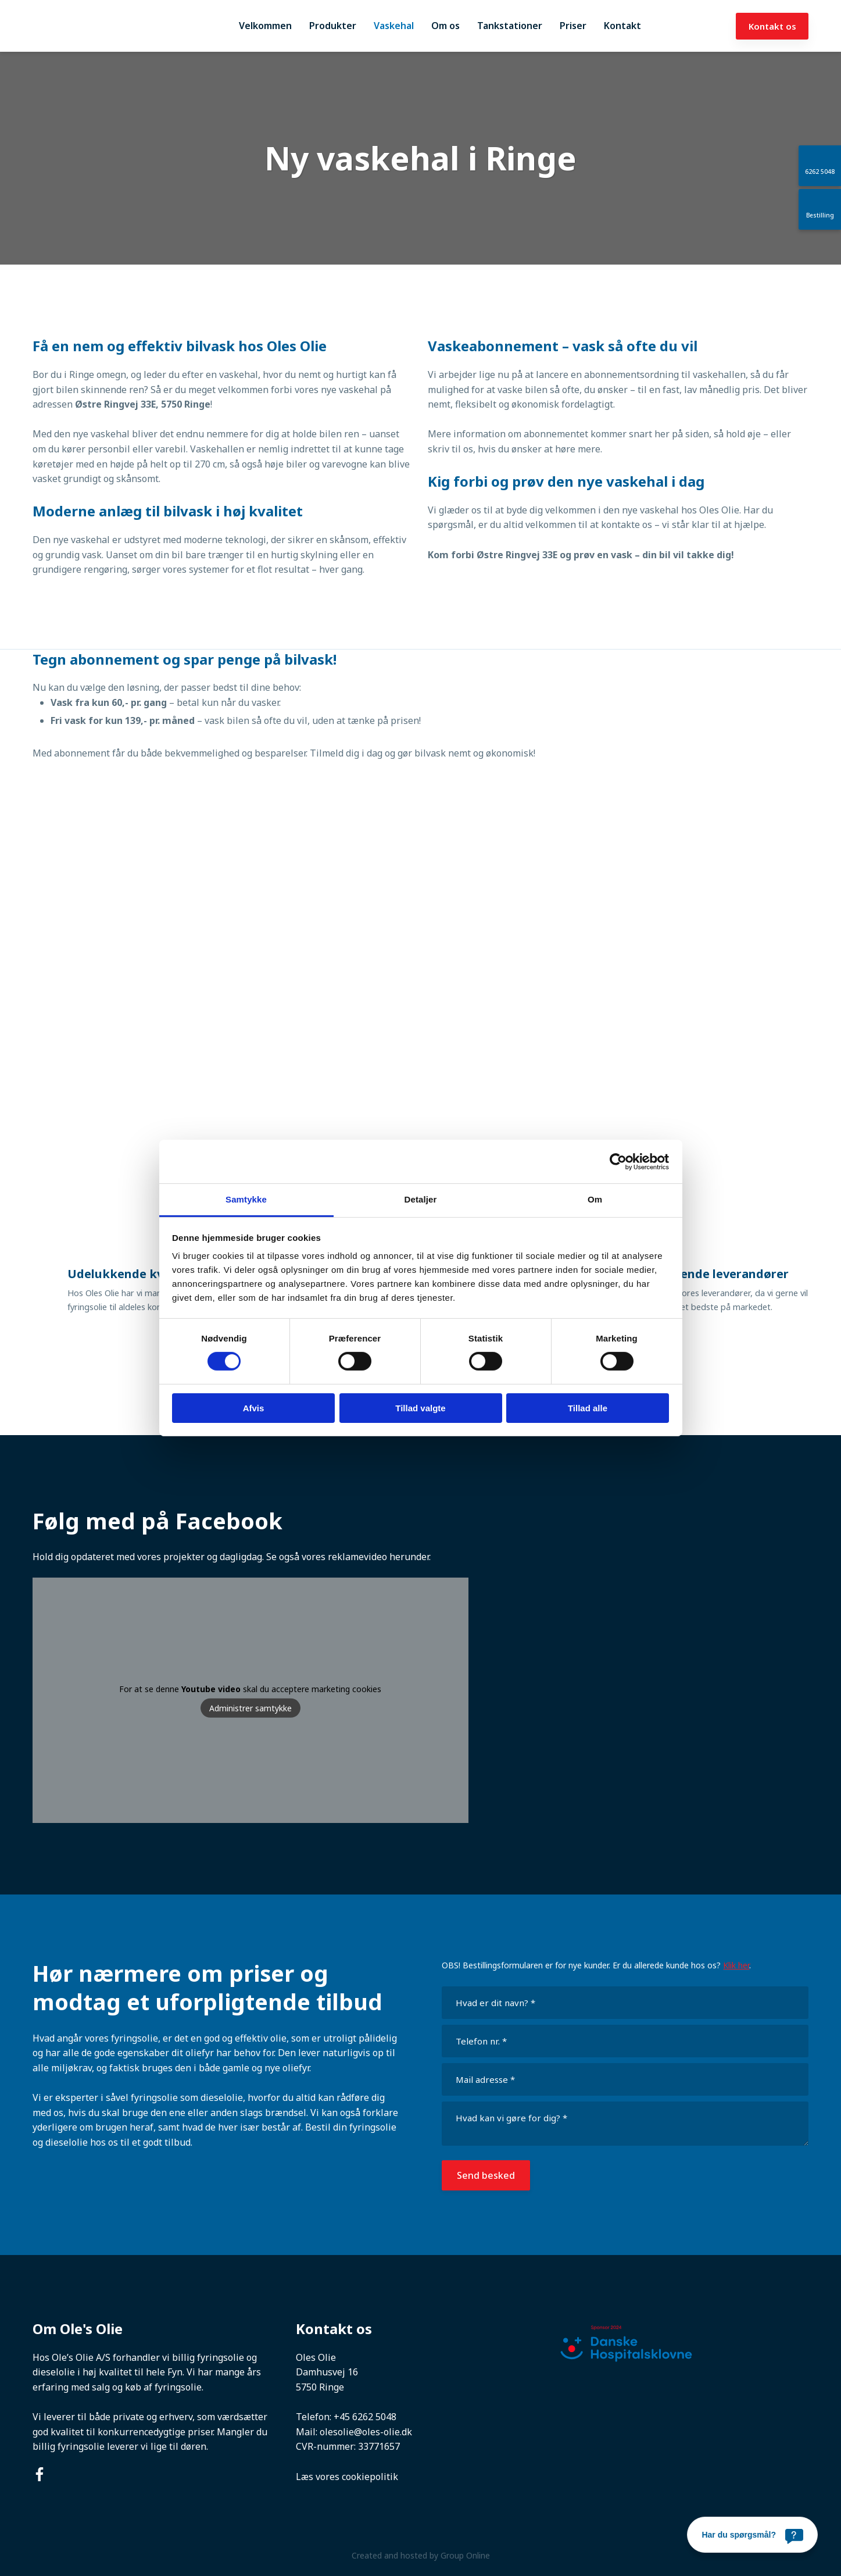 This screenshot has height=2576, width=841. What do you see at coordinates (421, 2555) in the screenshot?
I see `Created and hosted by Group Online` at bounding box center [421, 2555].